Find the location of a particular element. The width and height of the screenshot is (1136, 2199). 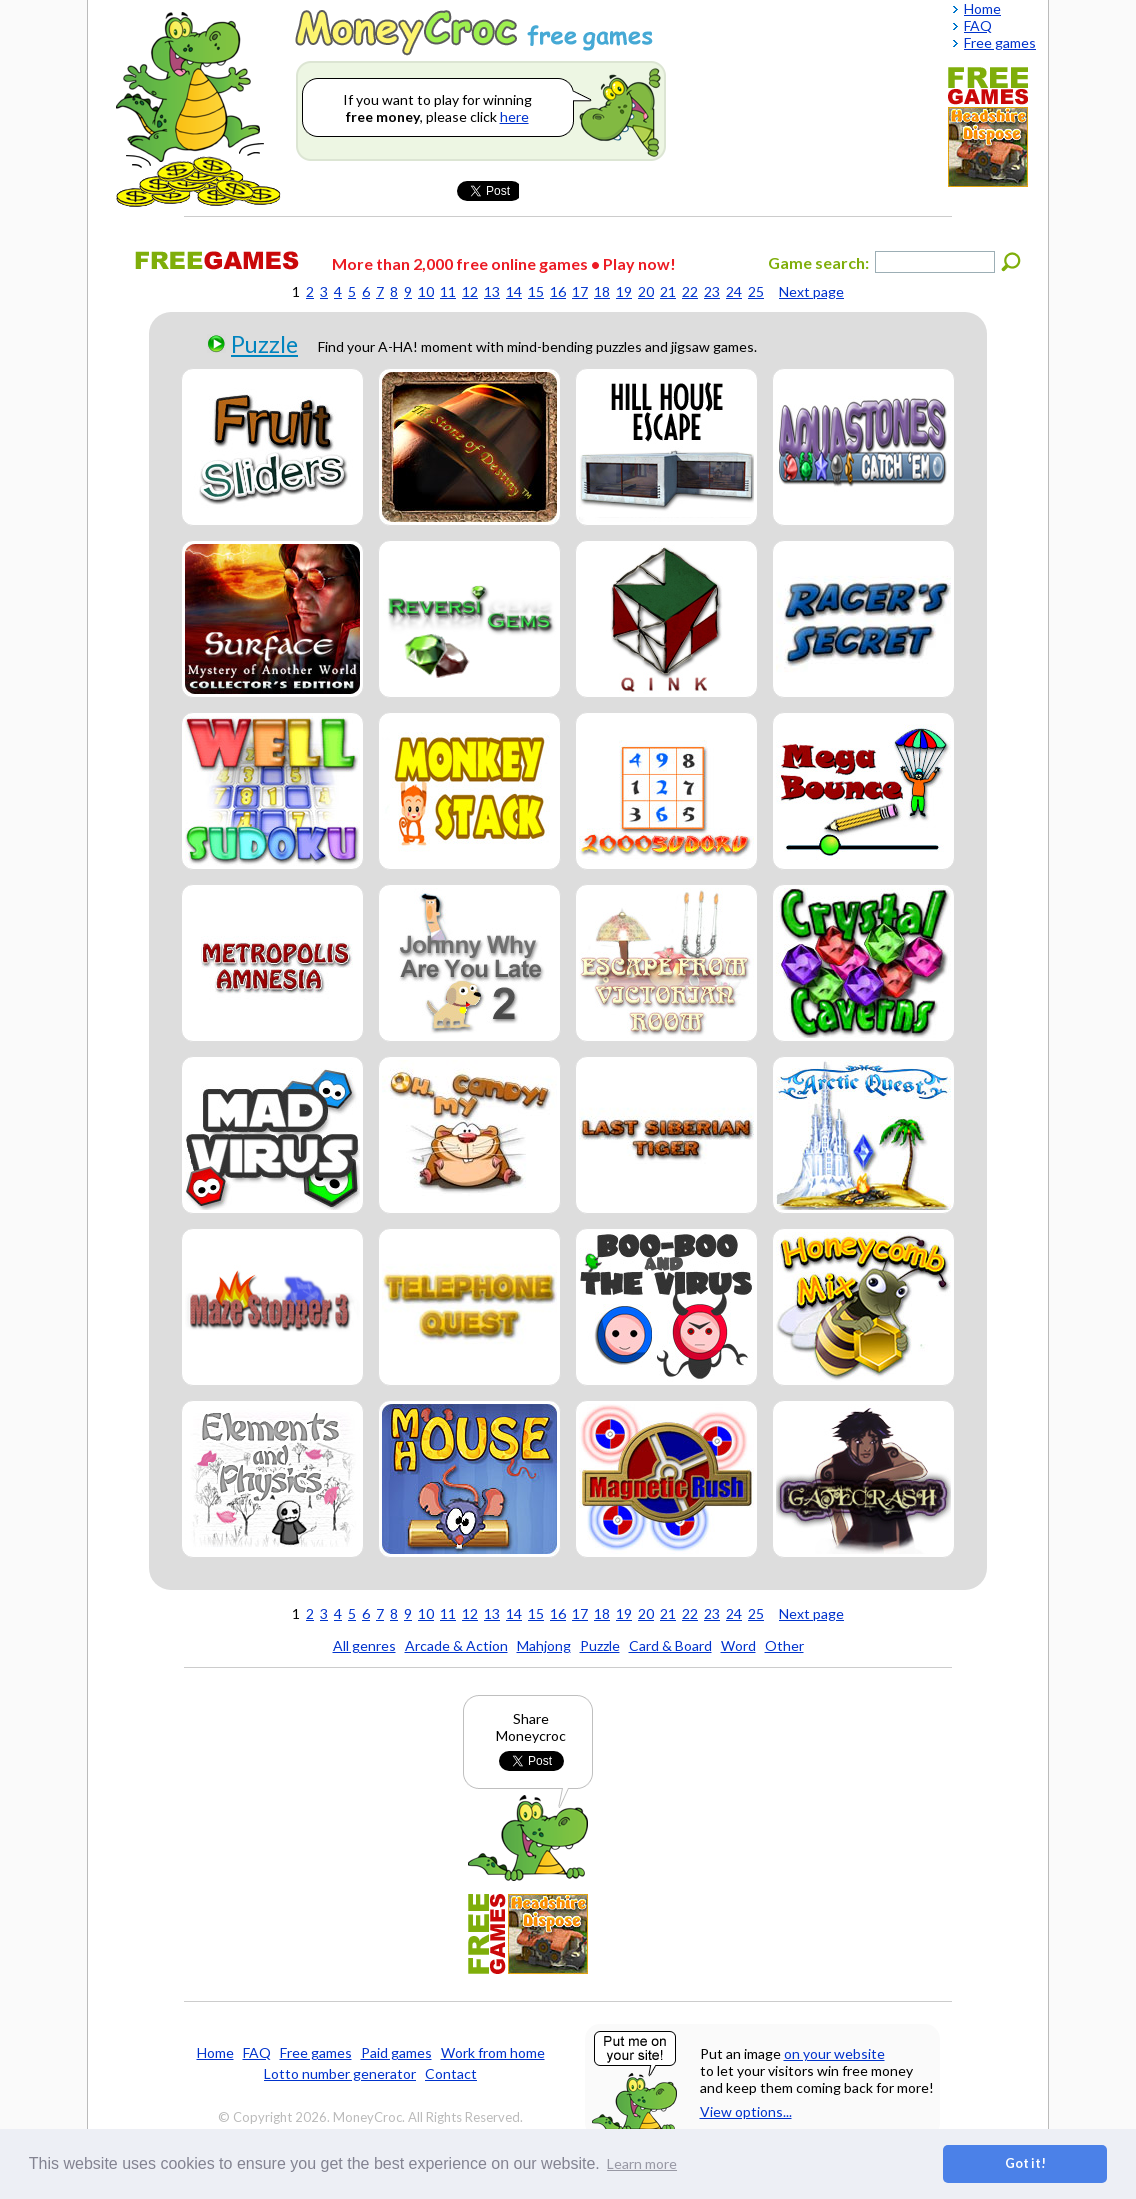

Next page is located at coordinates (811, 291).